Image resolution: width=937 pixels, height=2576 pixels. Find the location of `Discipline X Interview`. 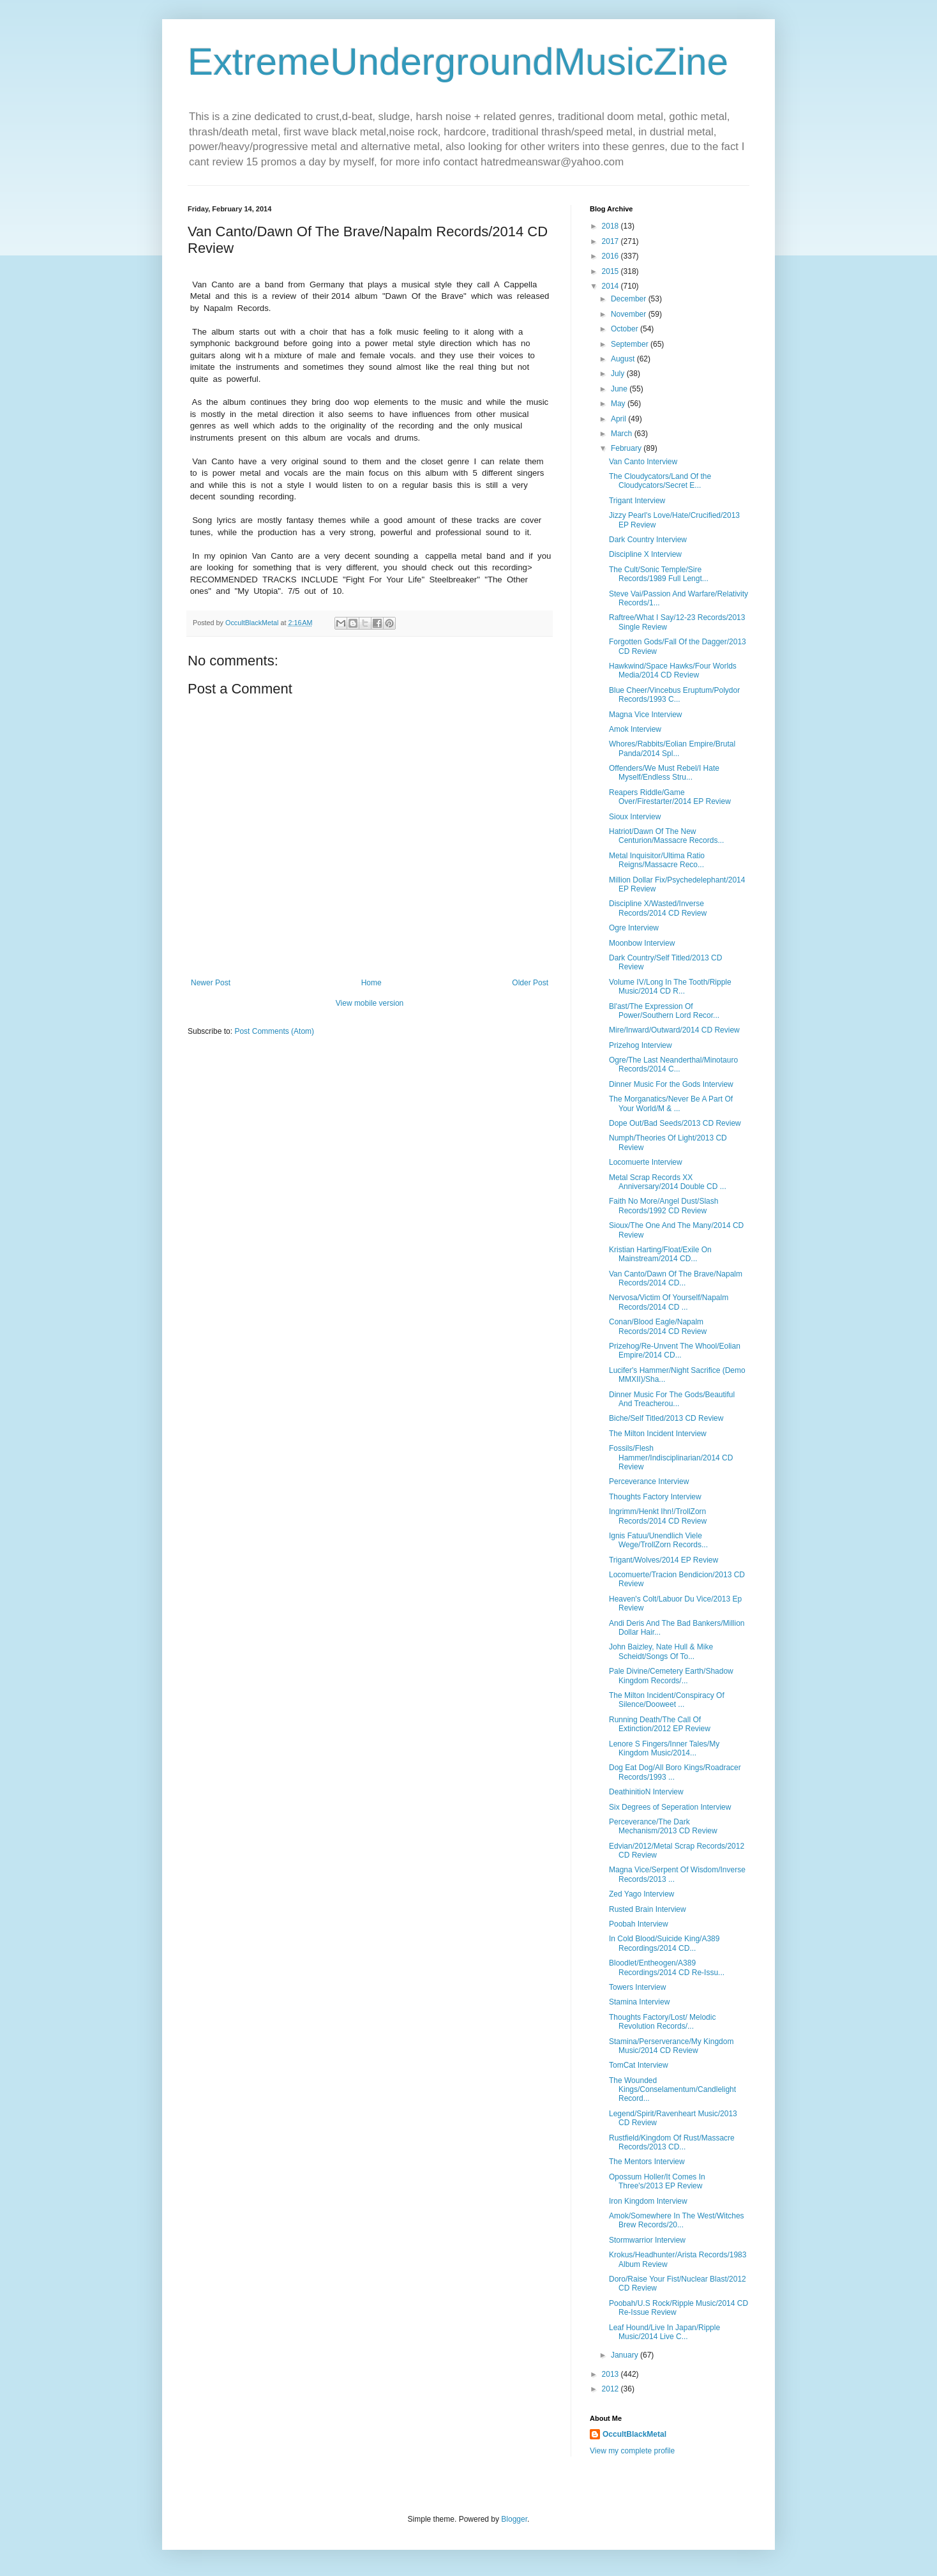

Discipline X Interview is located at coordinates (645, 554).